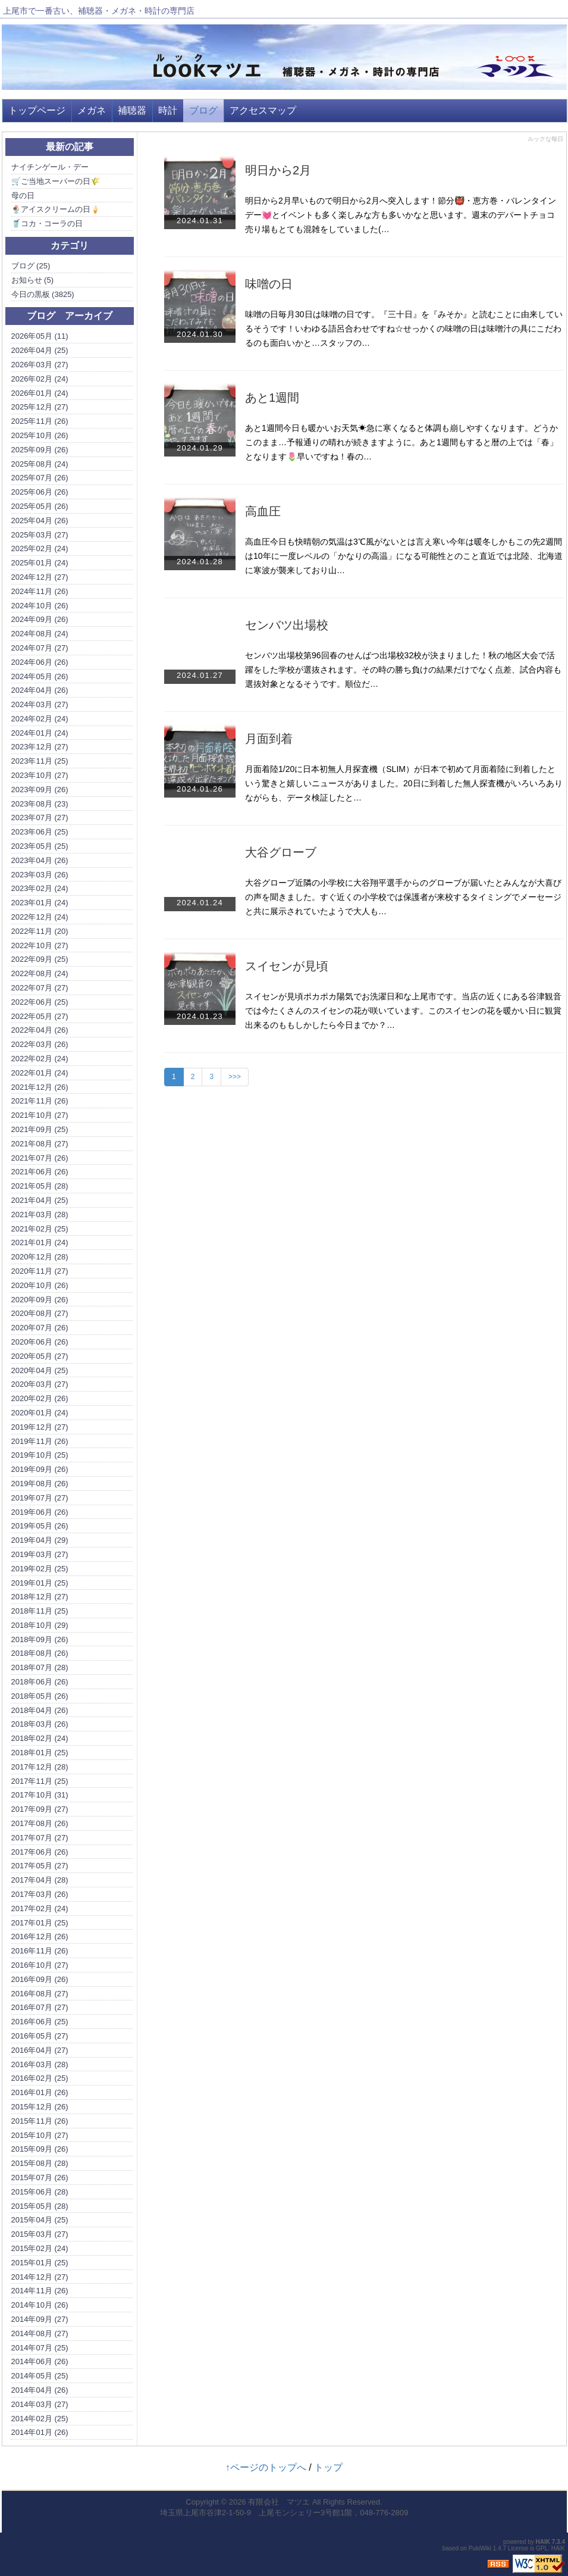 Image resolution: width=568 pixels, height=2576 pixels. Describe the element at coordinates (279, 2501) in the screenshot. I see `有限会社 マツエ` at that location.